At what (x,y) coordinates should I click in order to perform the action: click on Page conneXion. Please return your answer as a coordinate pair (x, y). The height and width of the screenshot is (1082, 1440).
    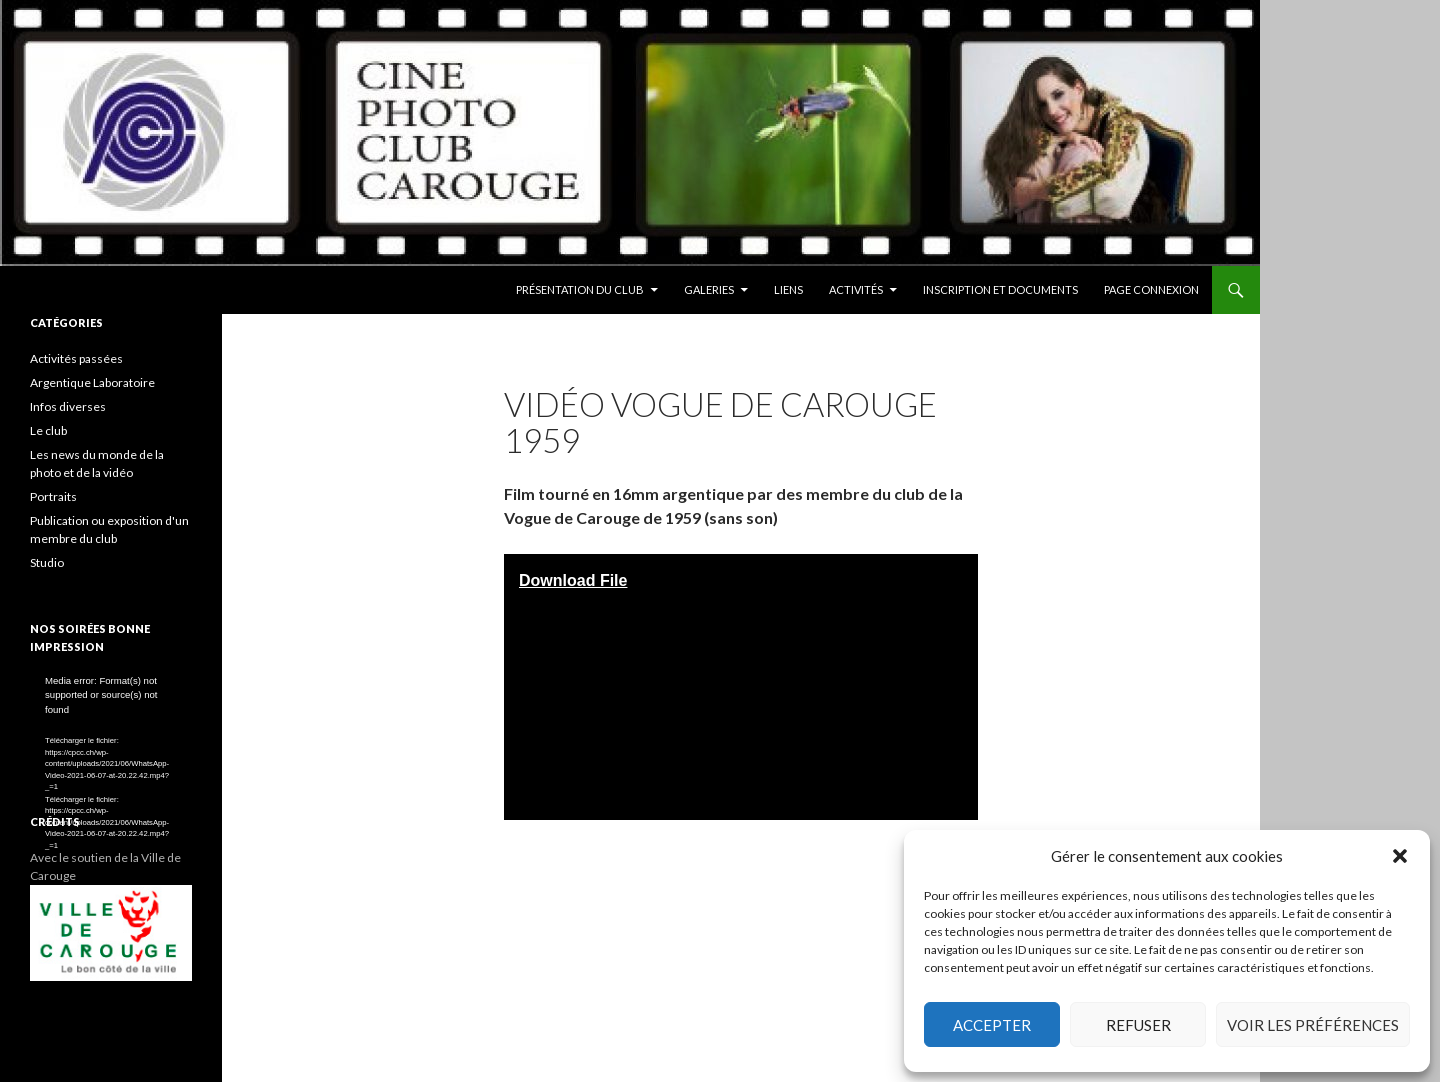
    Looking at the image, I should click on (1151, 289).